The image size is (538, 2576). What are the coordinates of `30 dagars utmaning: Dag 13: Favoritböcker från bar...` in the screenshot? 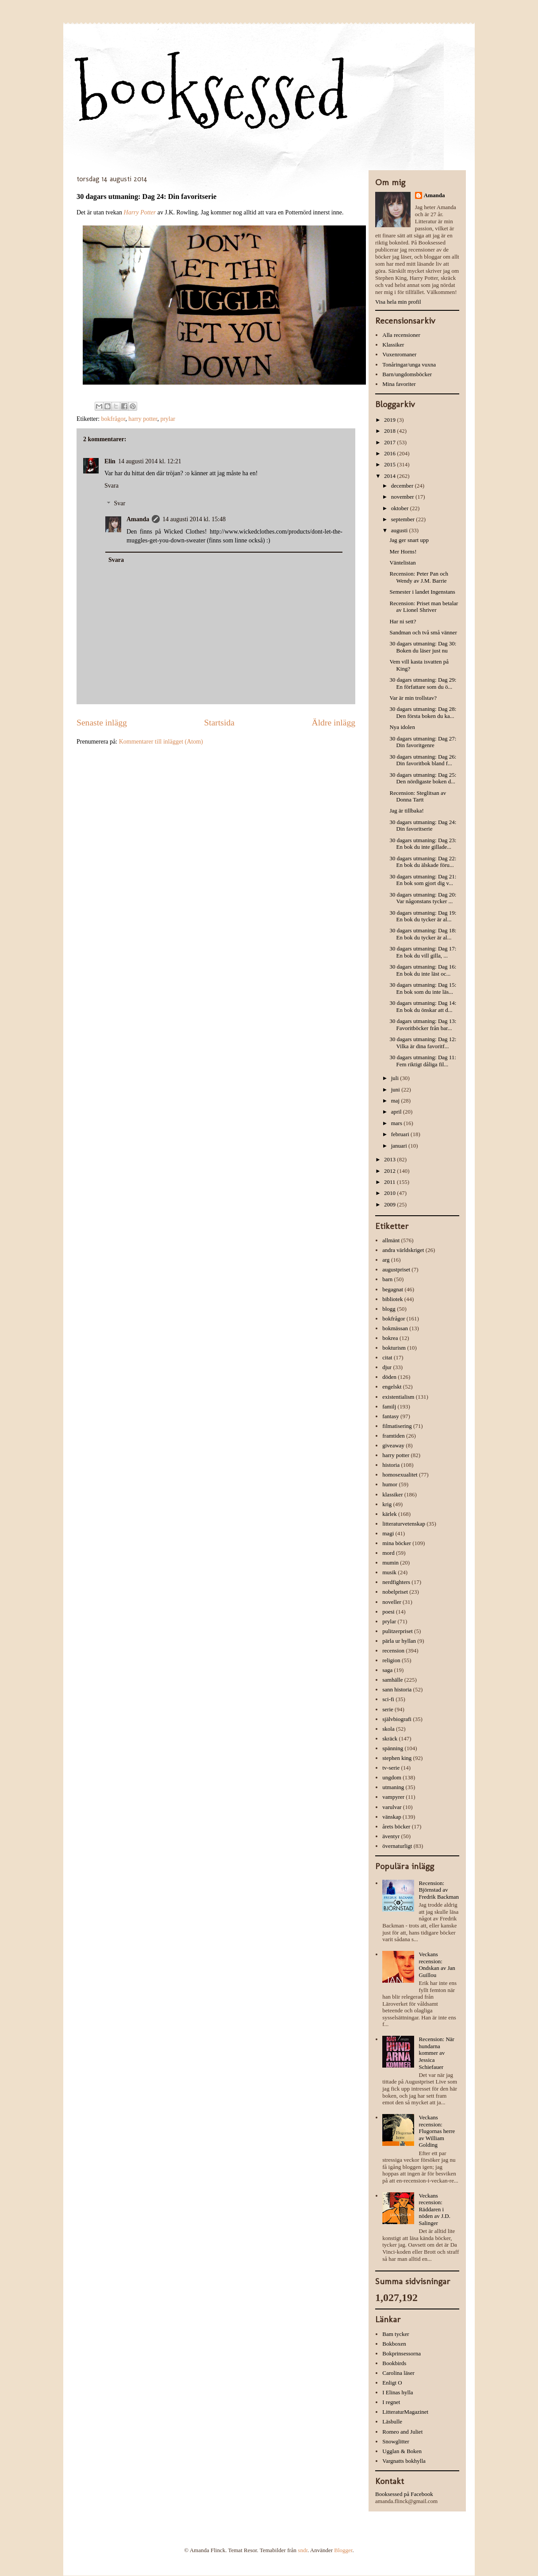 It's located at (422, 1024).